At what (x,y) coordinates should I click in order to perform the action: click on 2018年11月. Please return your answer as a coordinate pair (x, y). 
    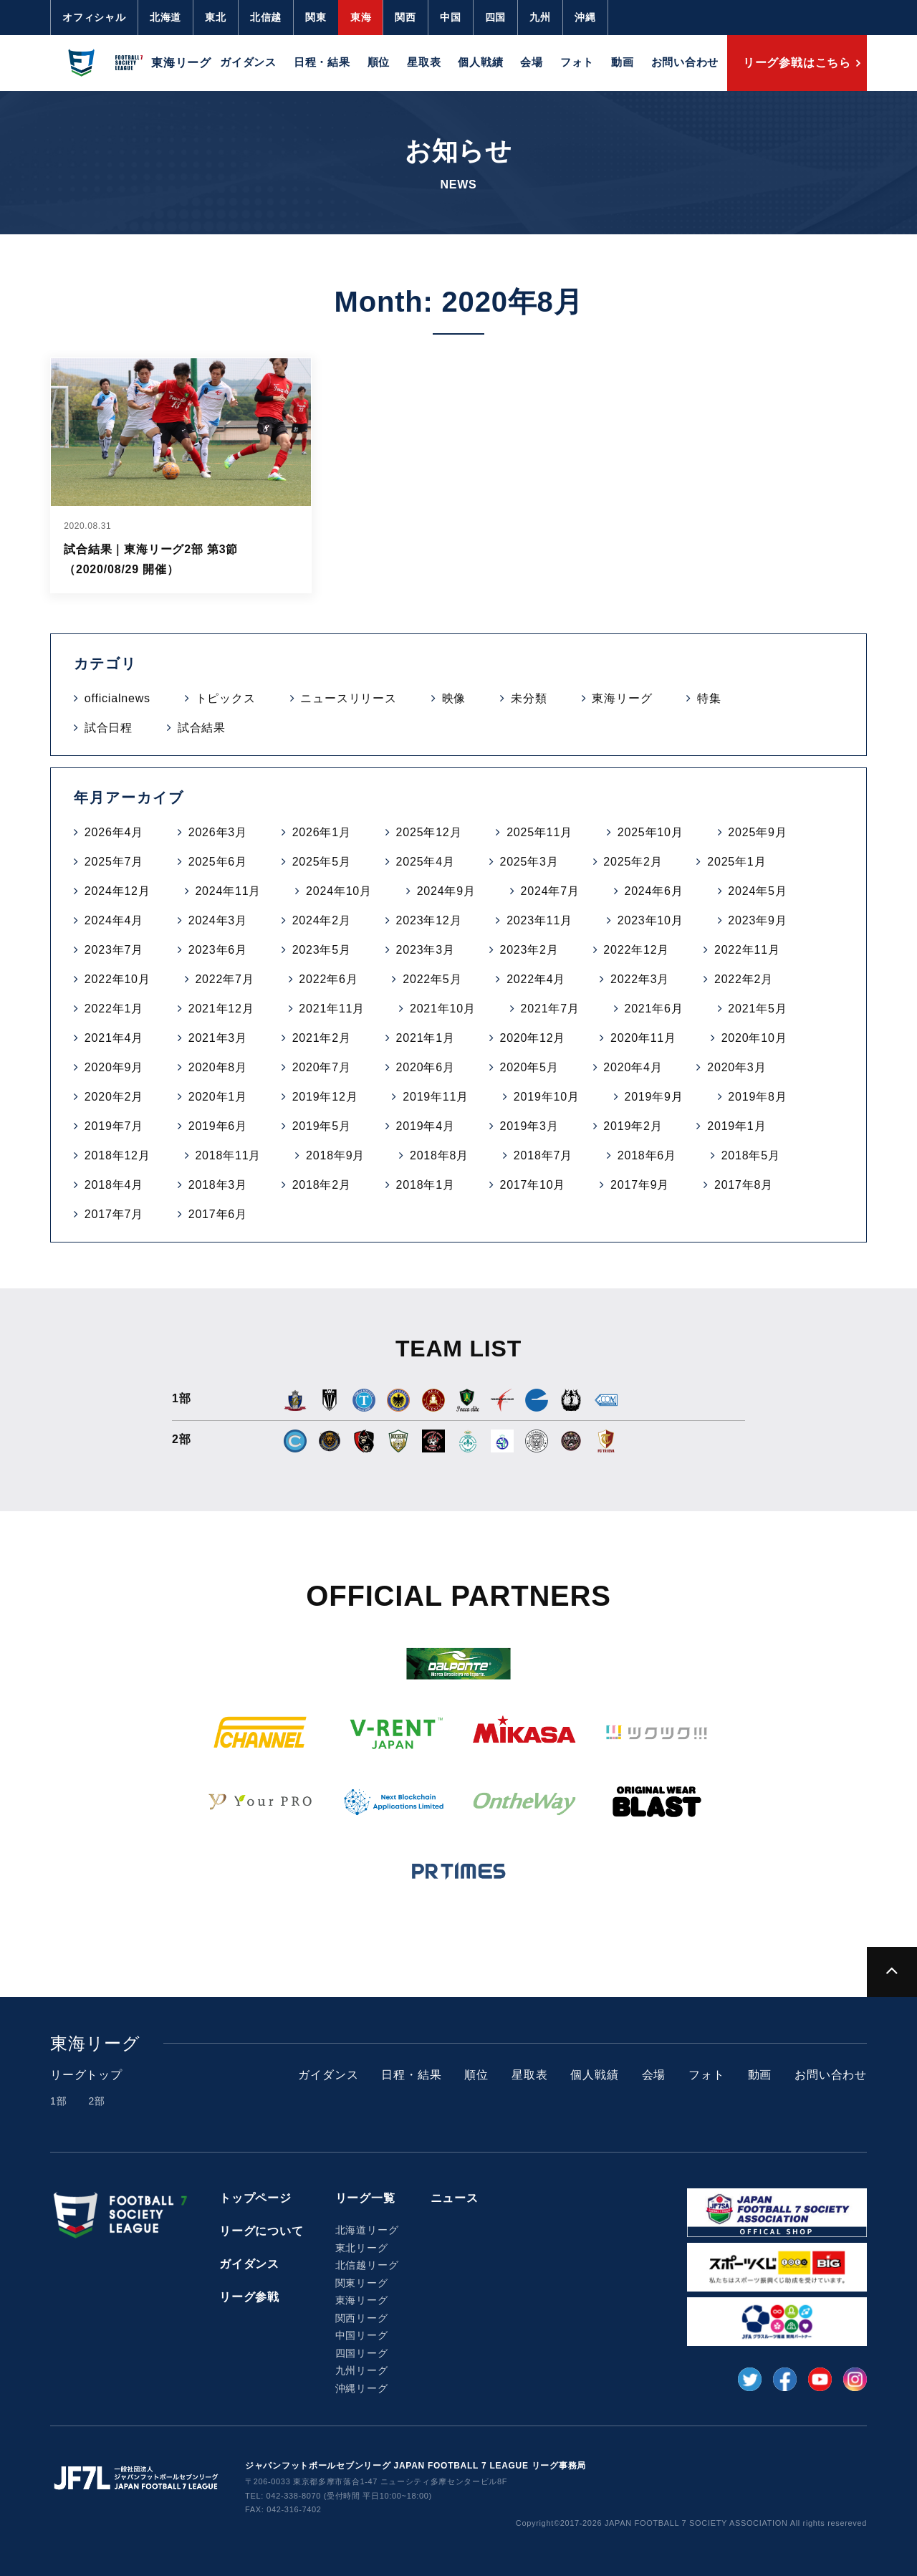
    Looking at the image, I should click on (228, 1155).